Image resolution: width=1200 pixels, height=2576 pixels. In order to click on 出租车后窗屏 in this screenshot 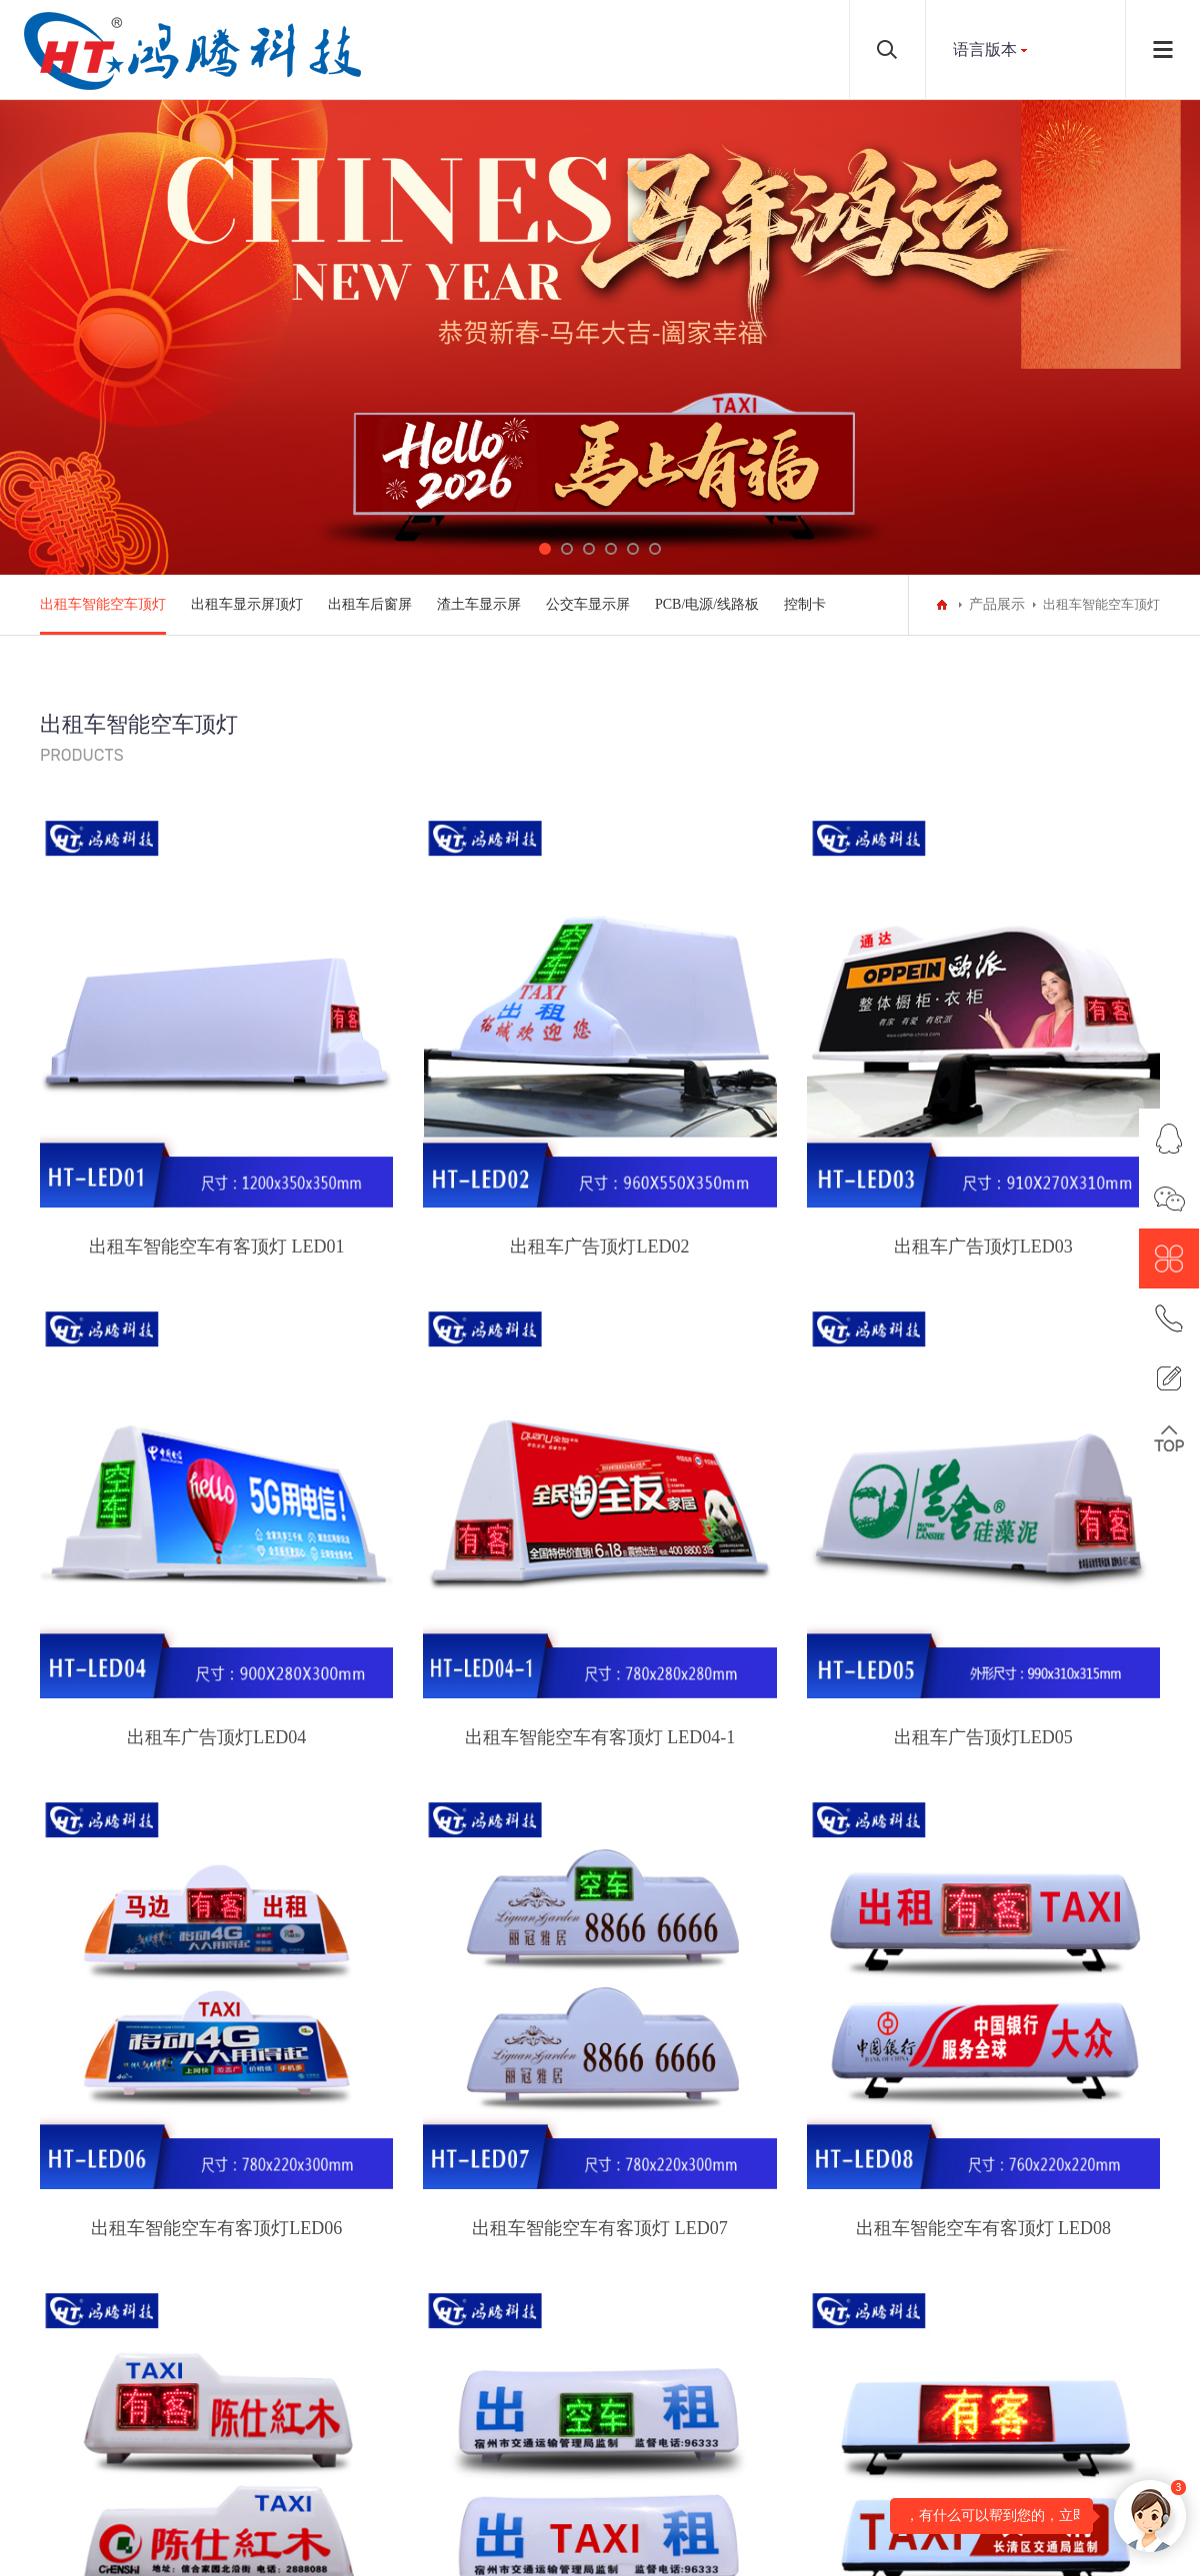, I will do `click(370, 604)`.